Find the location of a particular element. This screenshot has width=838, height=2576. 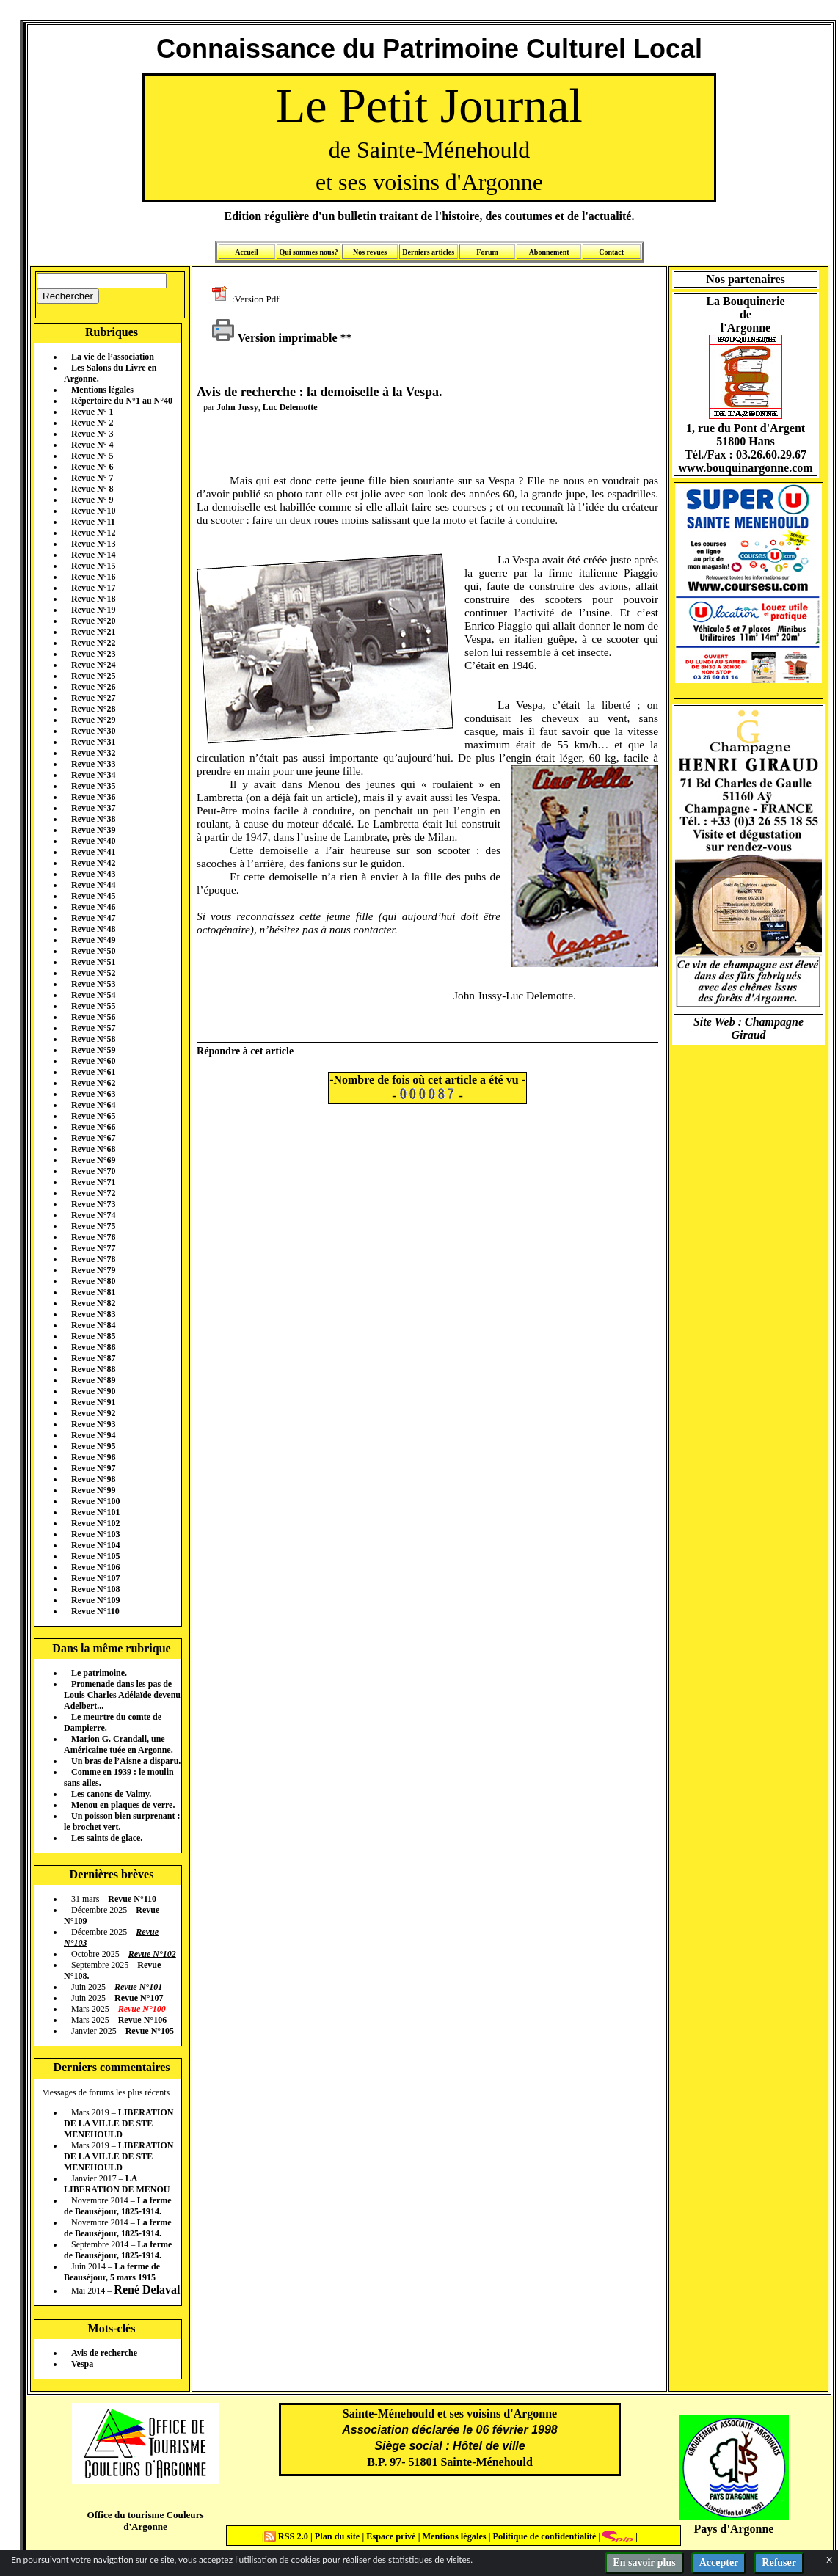

Revue N°103 is located at coordinates (95, 1534).